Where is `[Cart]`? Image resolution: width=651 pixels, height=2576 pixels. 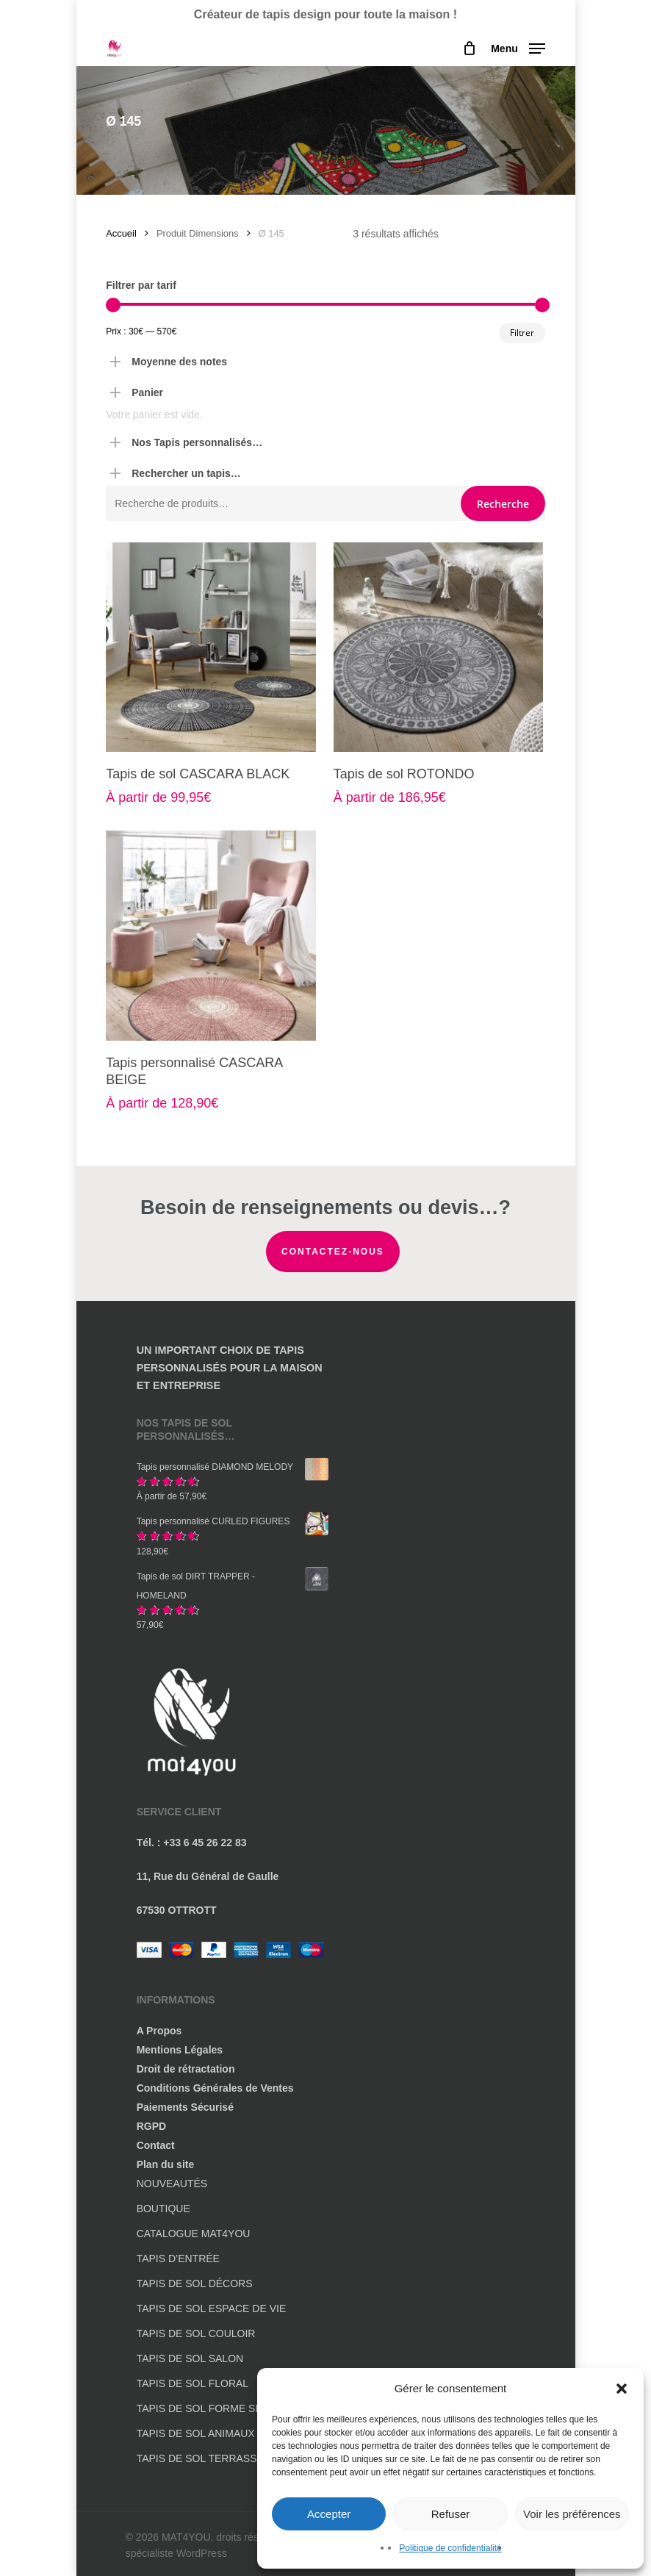 [Cart] is located at coordinates (469, 48).